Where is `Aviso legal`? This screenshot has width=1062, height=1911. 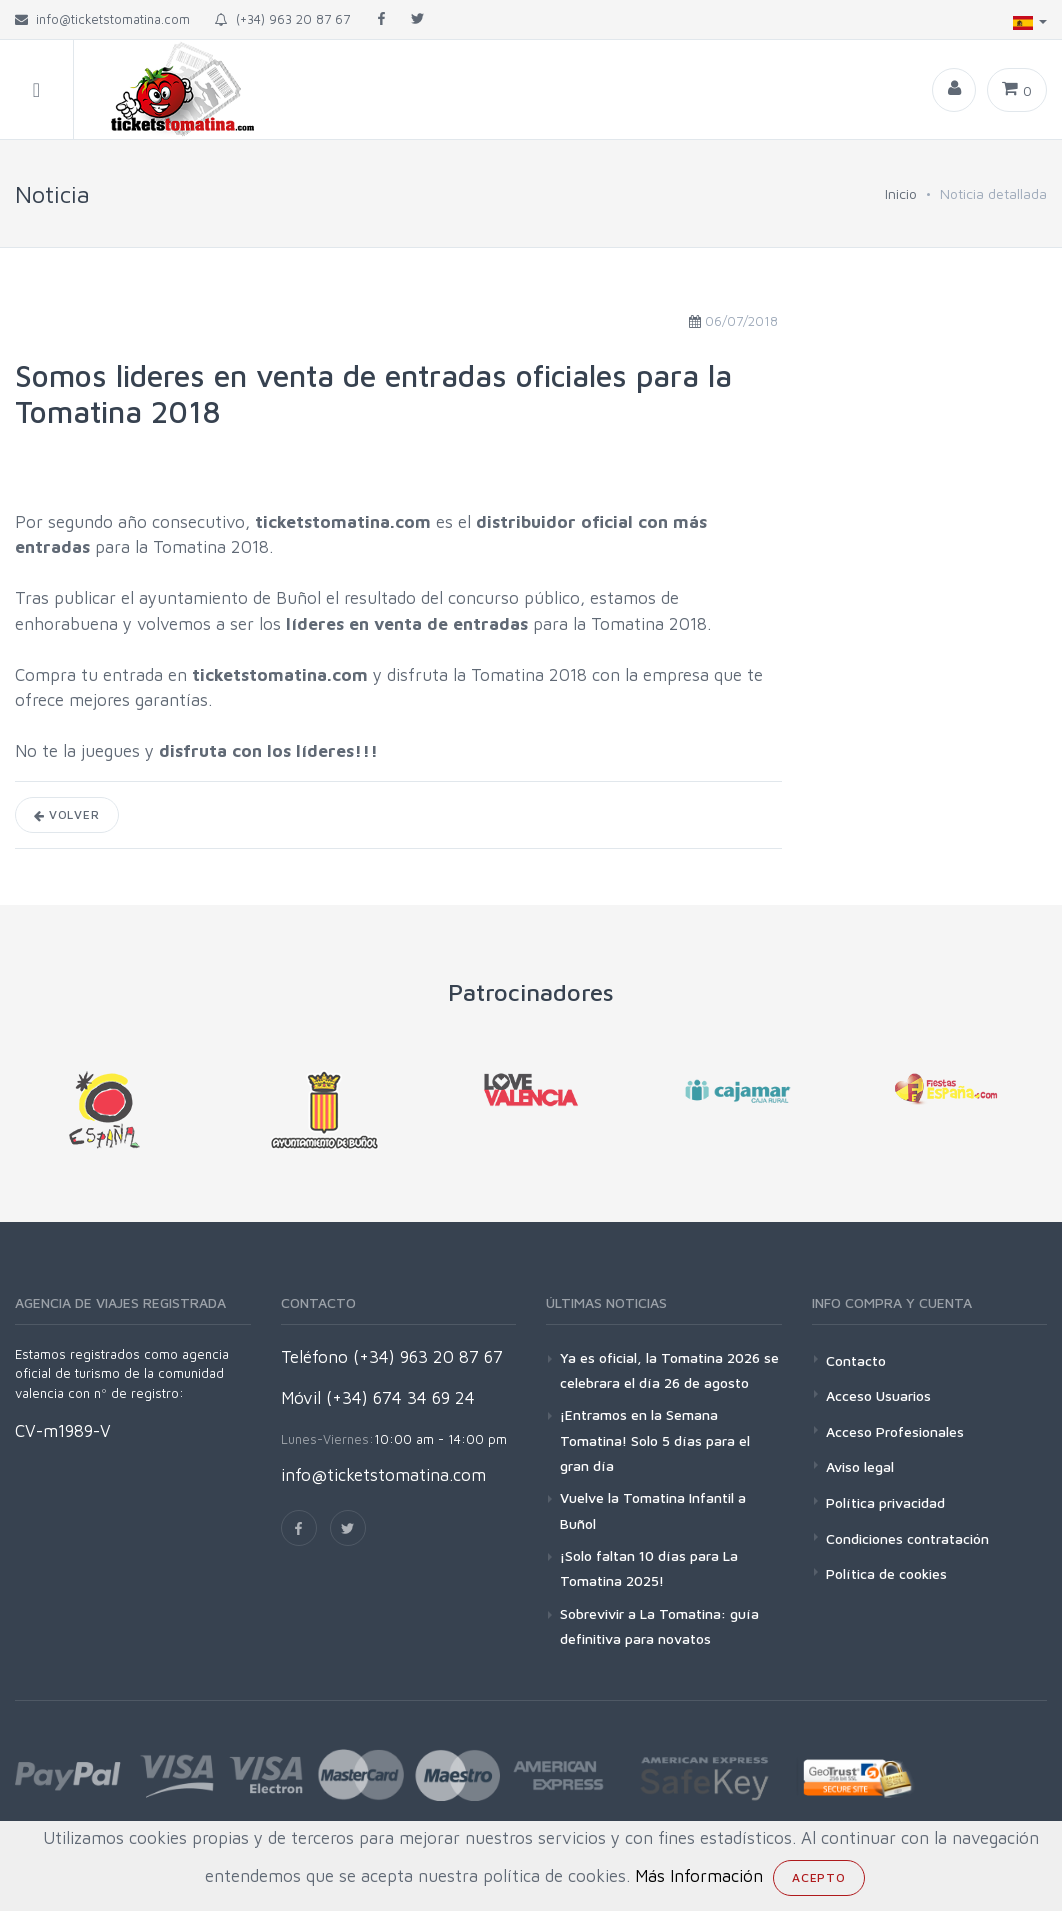
Aviso legal is located at coordinates (860, 1466).